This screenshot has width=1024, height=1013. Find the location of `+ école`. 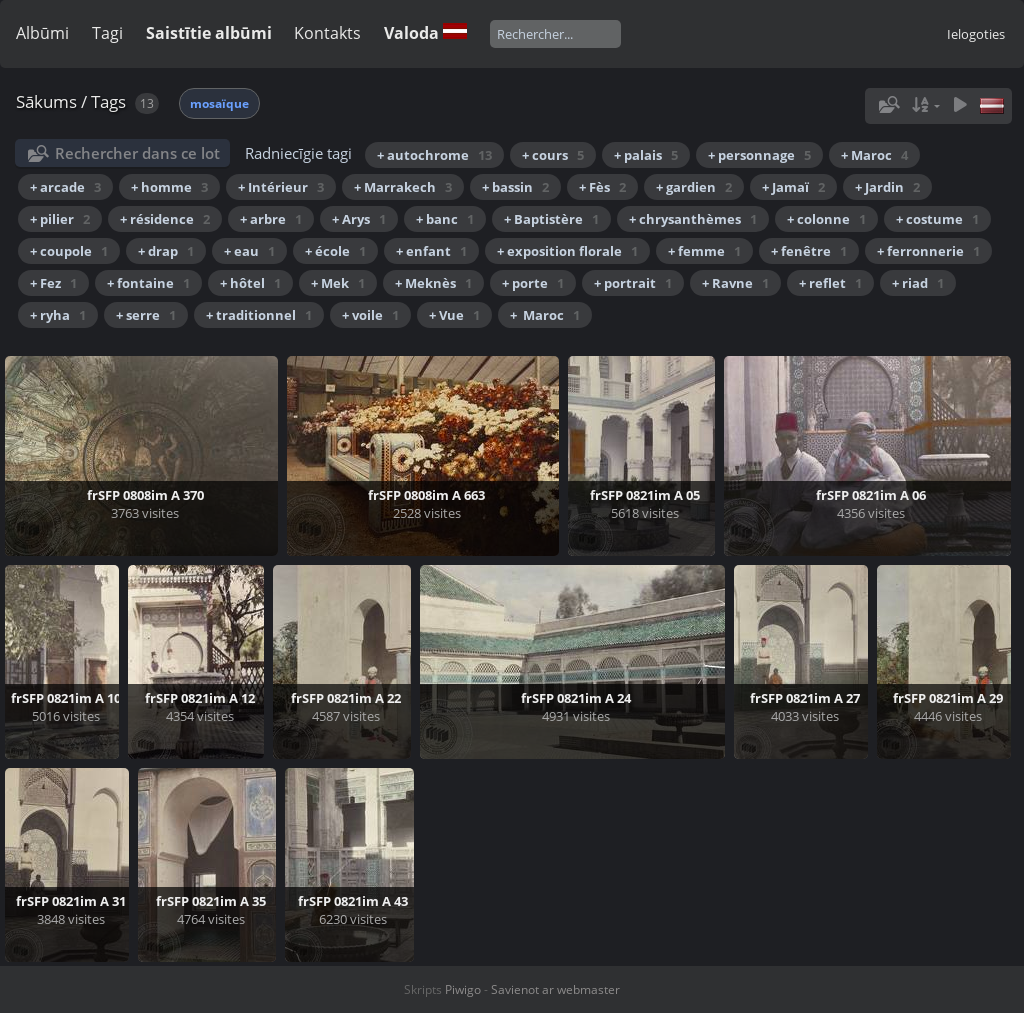

+ école is located at coordinates (335, 251).